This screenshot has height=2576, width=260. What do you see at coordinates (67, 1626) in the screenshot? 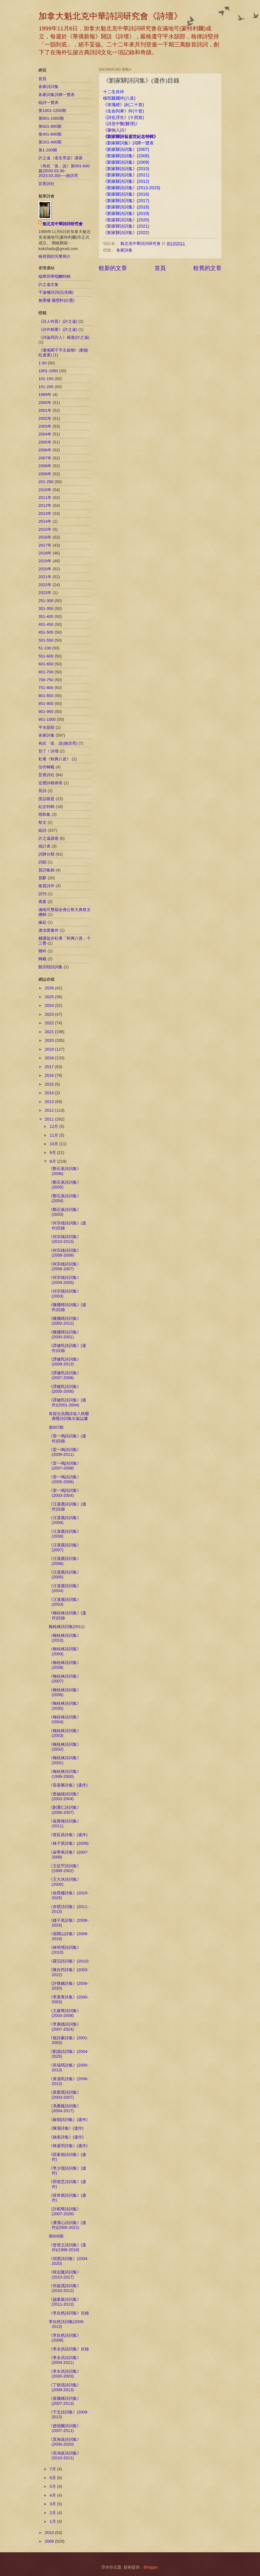
I see `梅桂林詩詞集(2011)` at bounding box center [67, 1626].